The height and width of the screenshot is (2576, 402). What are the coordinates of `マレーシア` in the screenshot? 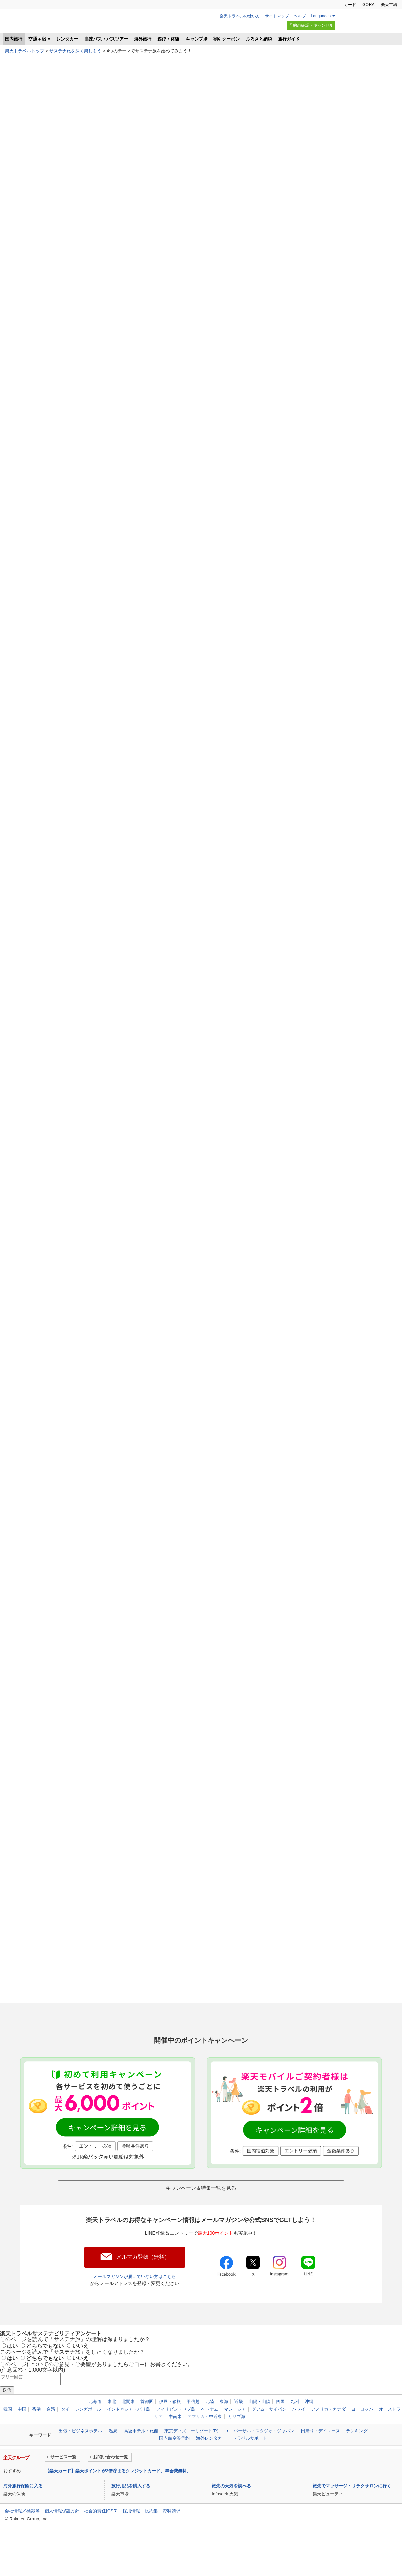 It's located at (235, 2435).